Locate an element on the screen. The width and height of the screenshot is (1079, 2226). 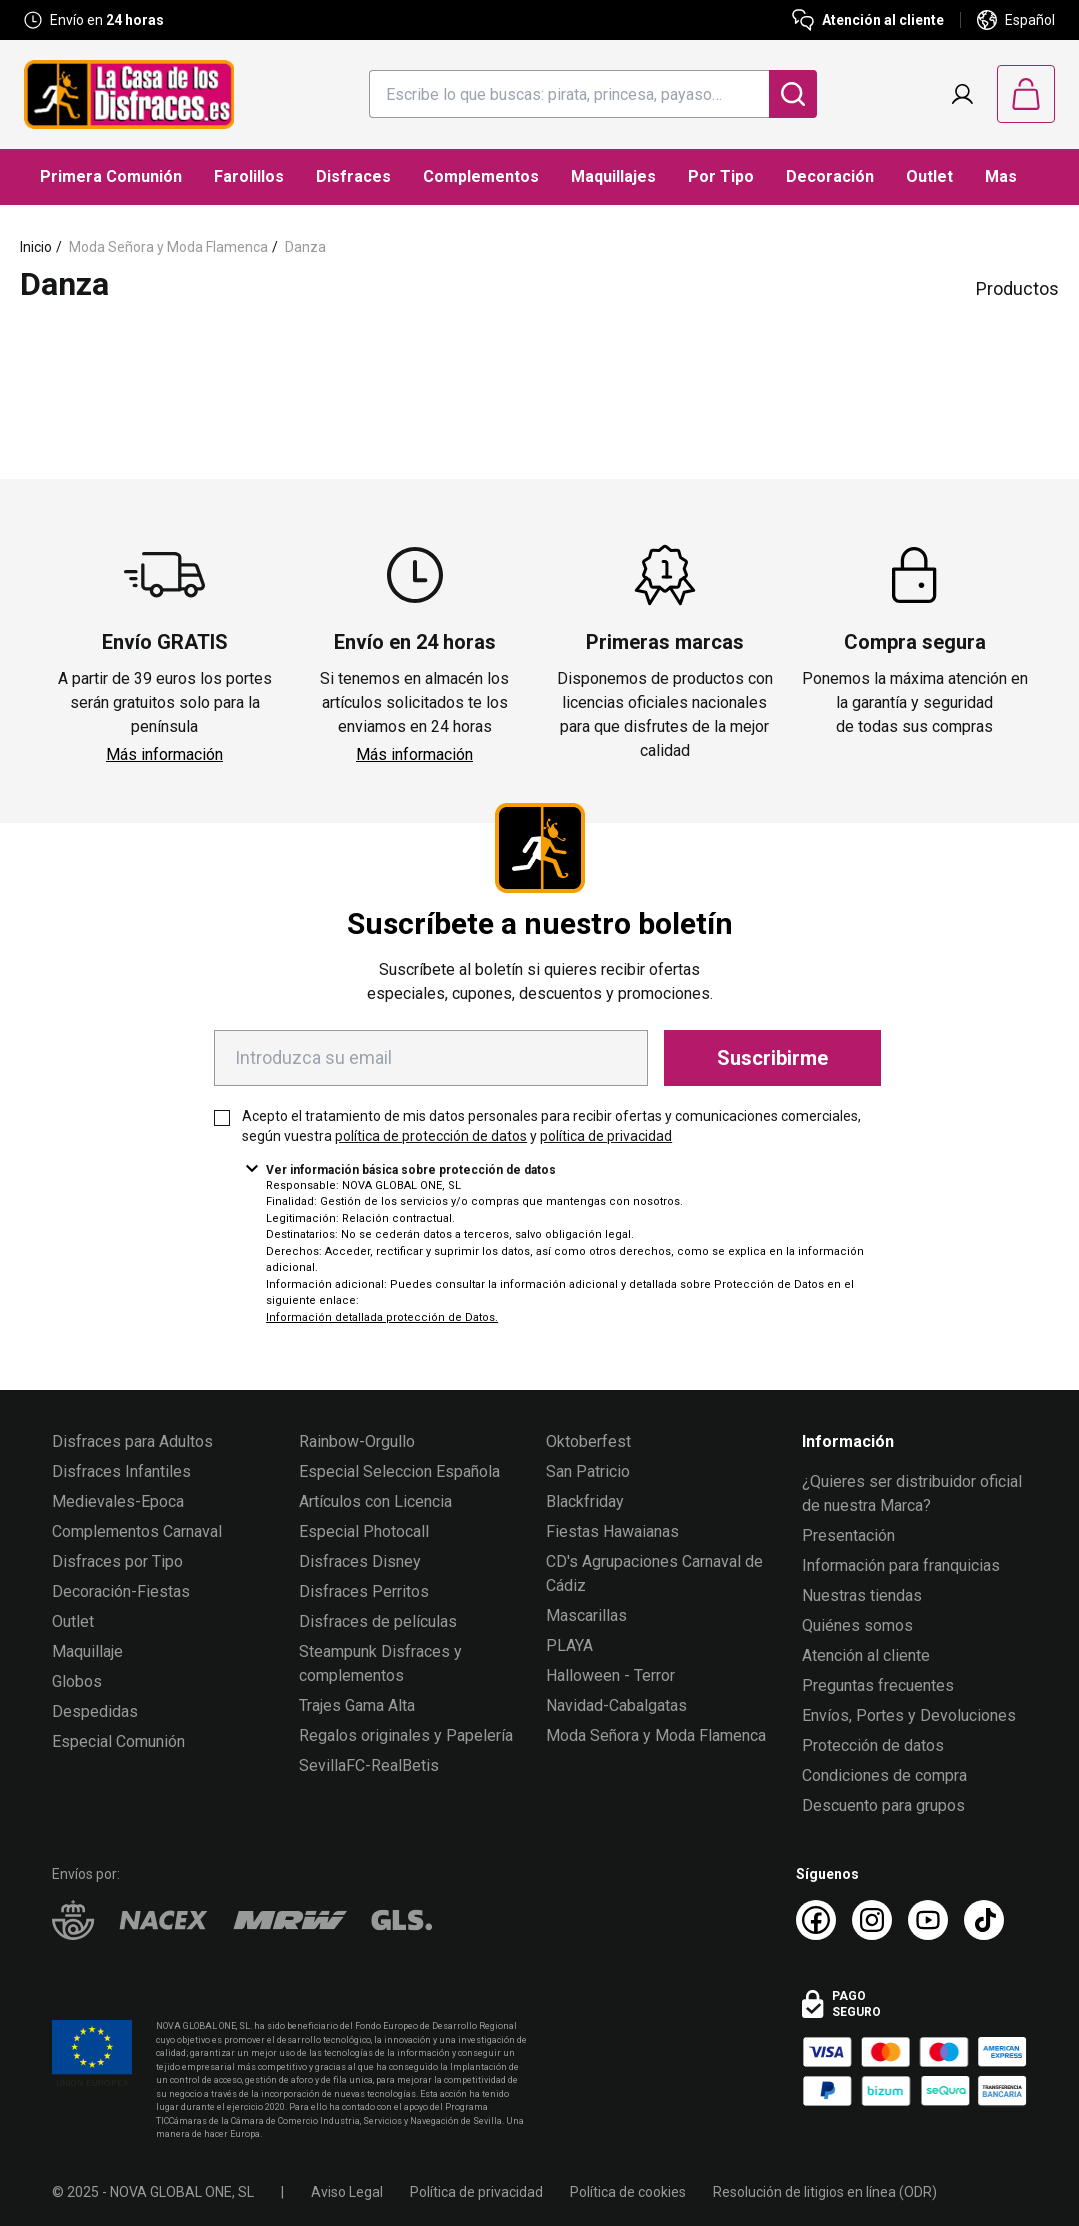
Halloween - Terror is located at coordinates (610, 1675).